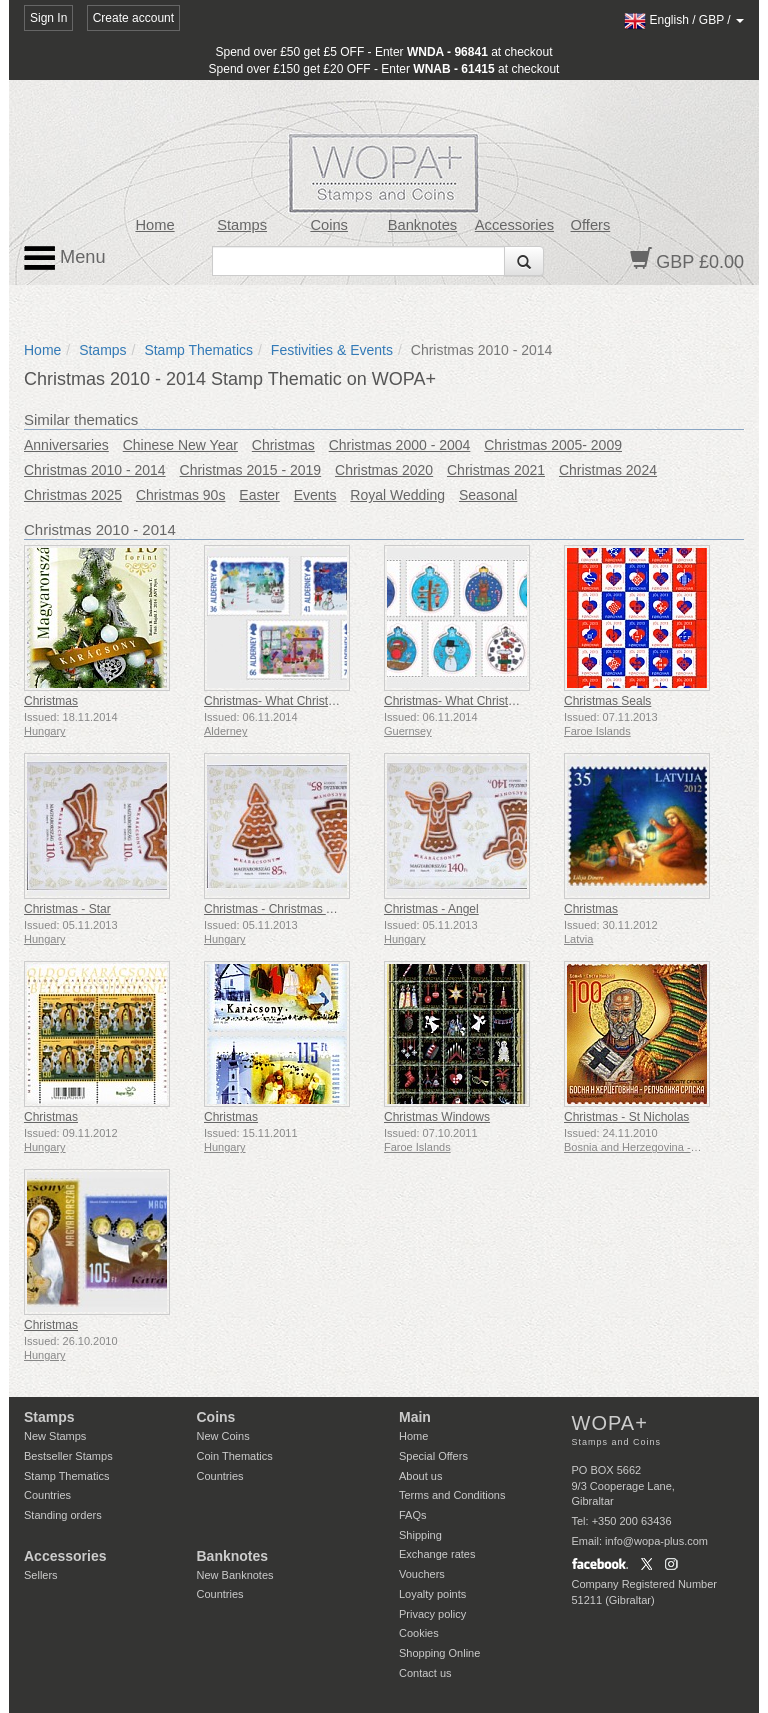  What do you see at coordinates (413, 1515) in the screenshot?
I see `FAQs` at bounding box center [413, 1515].